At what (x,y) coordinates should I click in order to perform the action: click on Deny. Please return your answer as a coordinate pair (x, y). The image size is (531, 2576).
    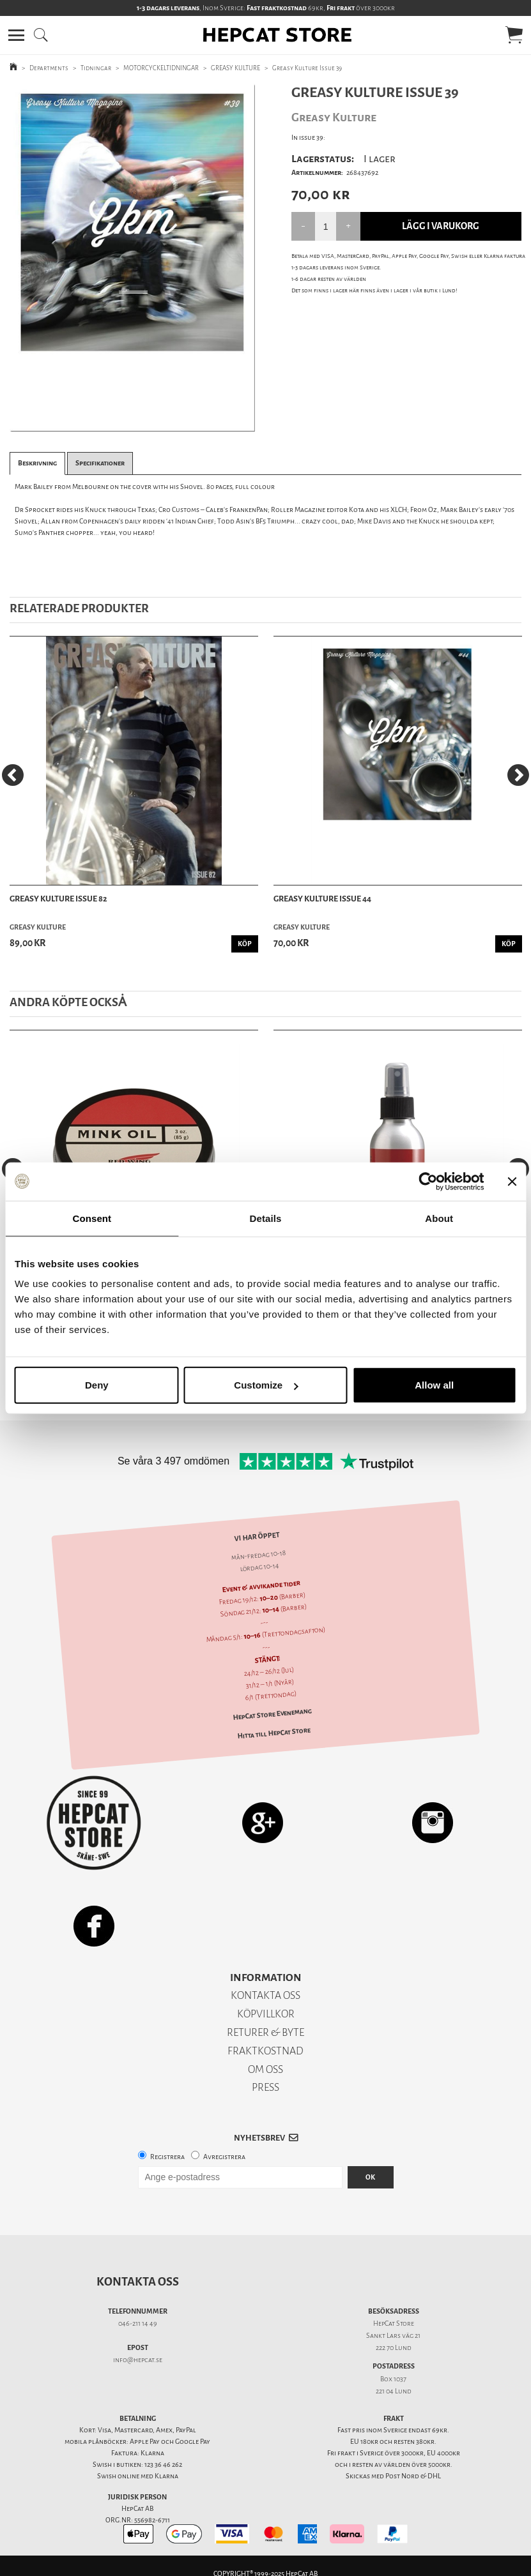
    Looking at the image, I should click on (97, 1385).